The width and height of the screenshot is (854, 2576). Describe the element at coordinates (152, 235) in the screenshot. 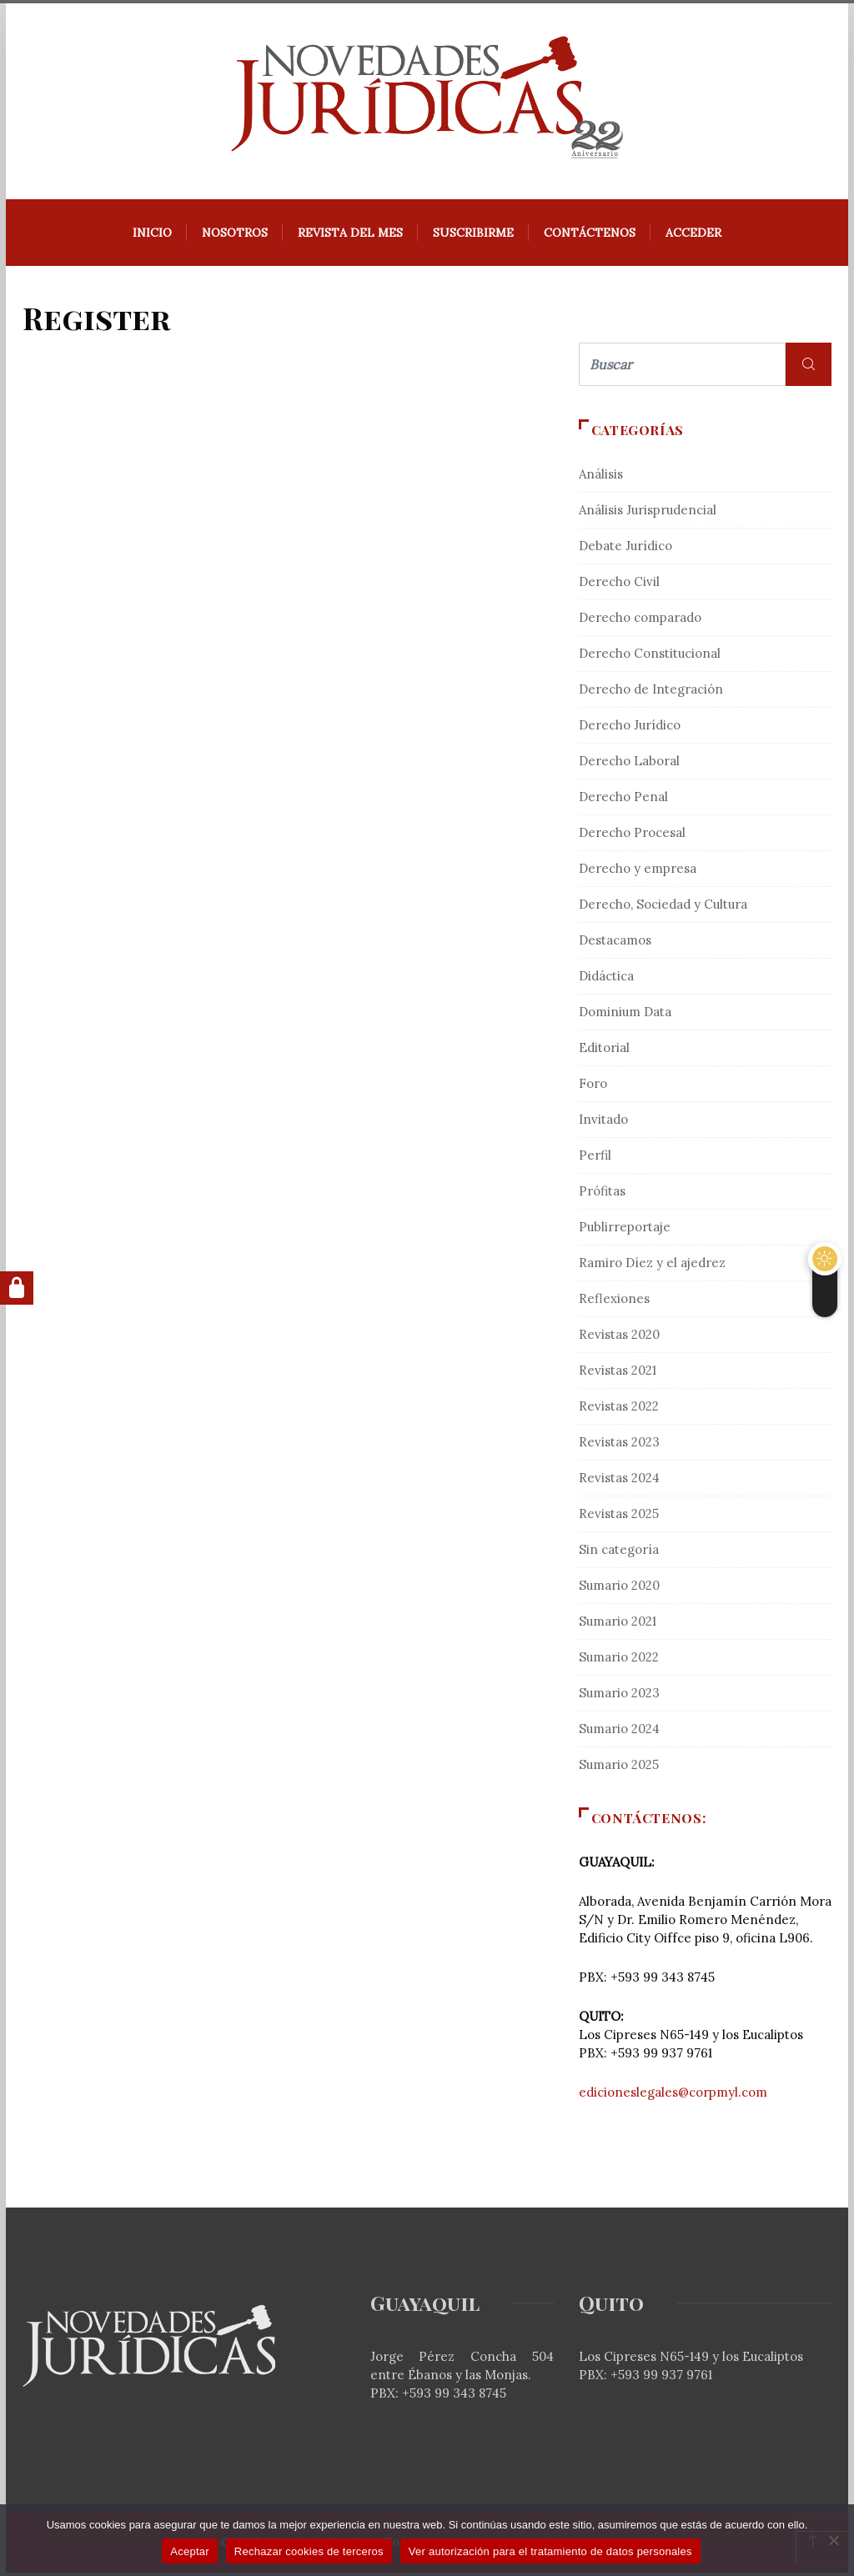

I see `Inicio` at that location.